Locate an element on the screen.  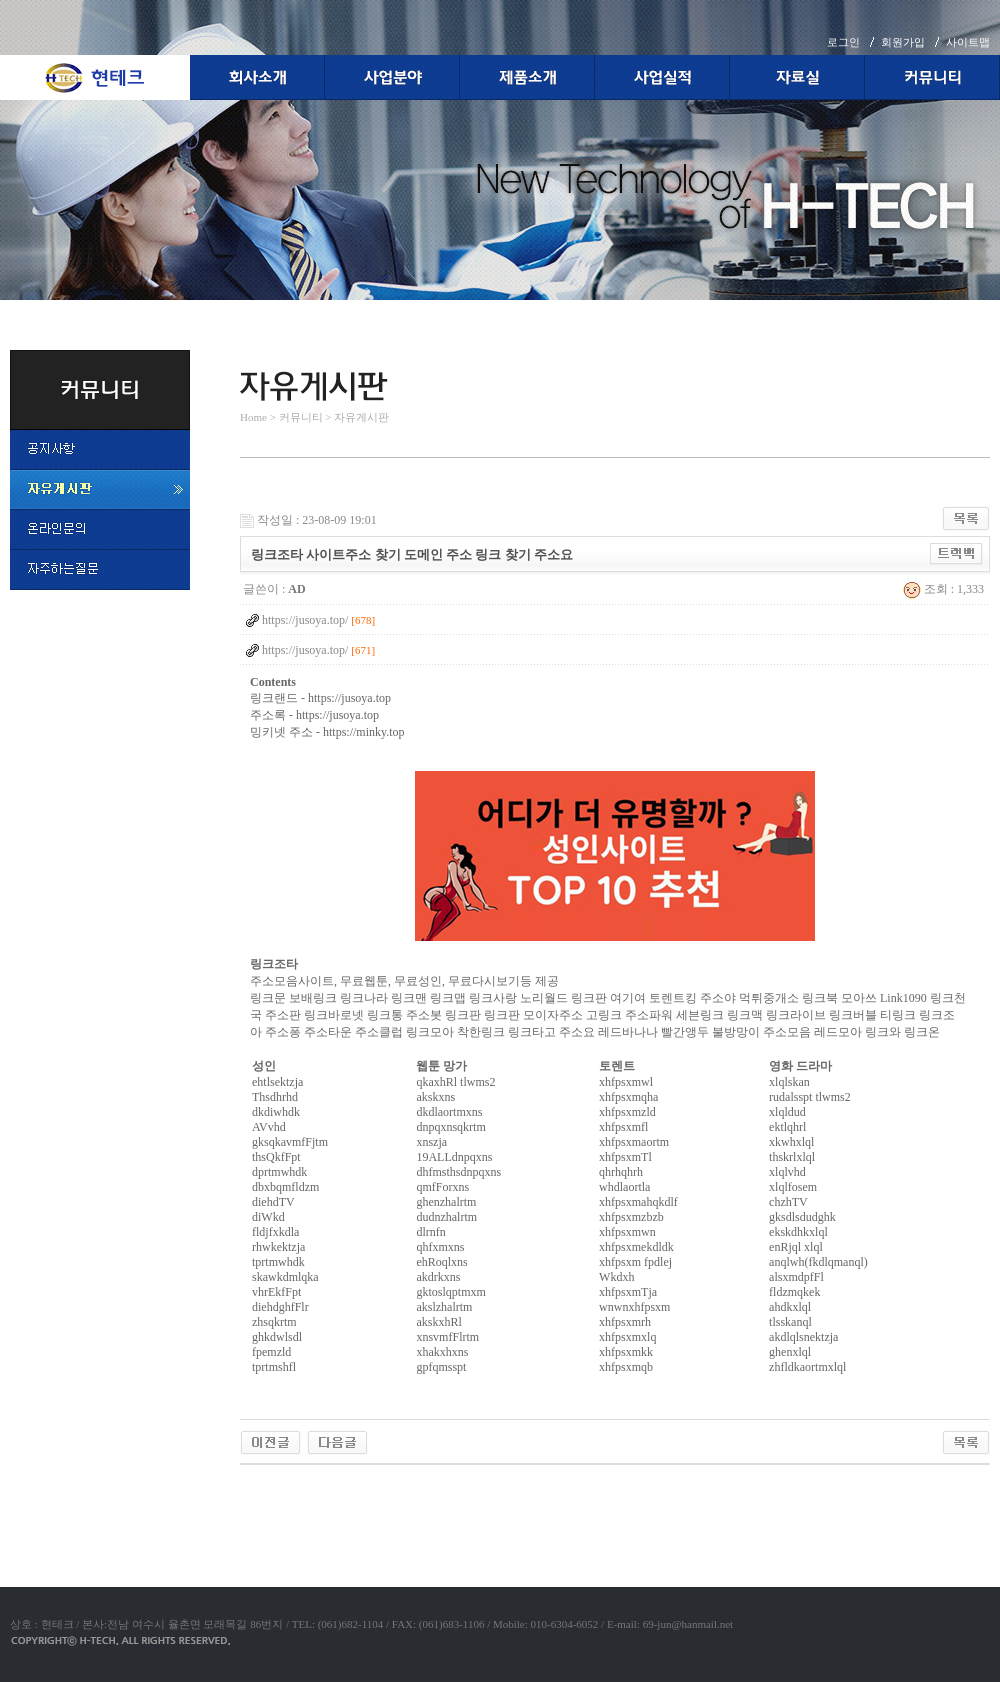
dlrnfn is located at coordinates (430, 1232).